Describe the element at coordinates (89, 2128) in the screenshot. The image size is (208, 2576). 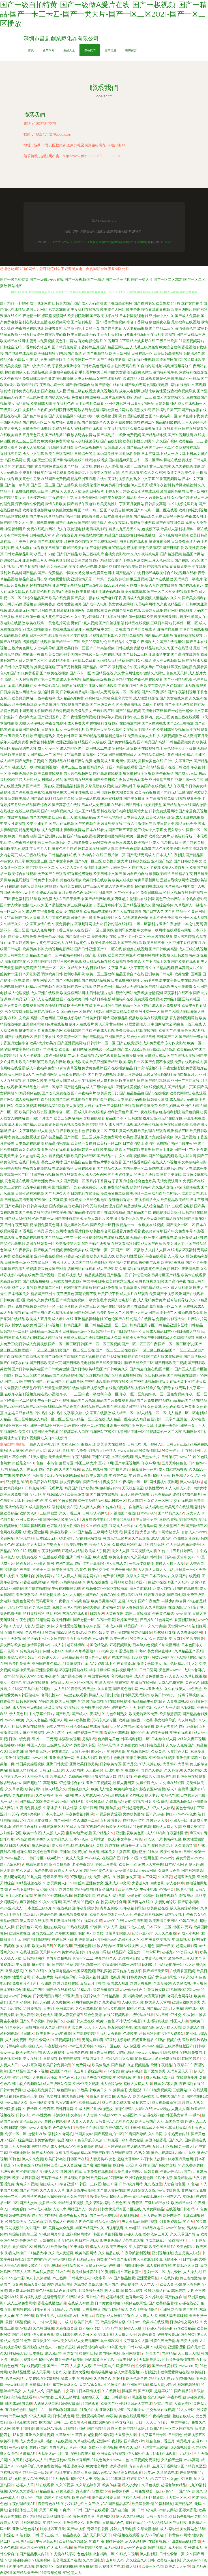
I see `欧美H片在线观看` at that location.